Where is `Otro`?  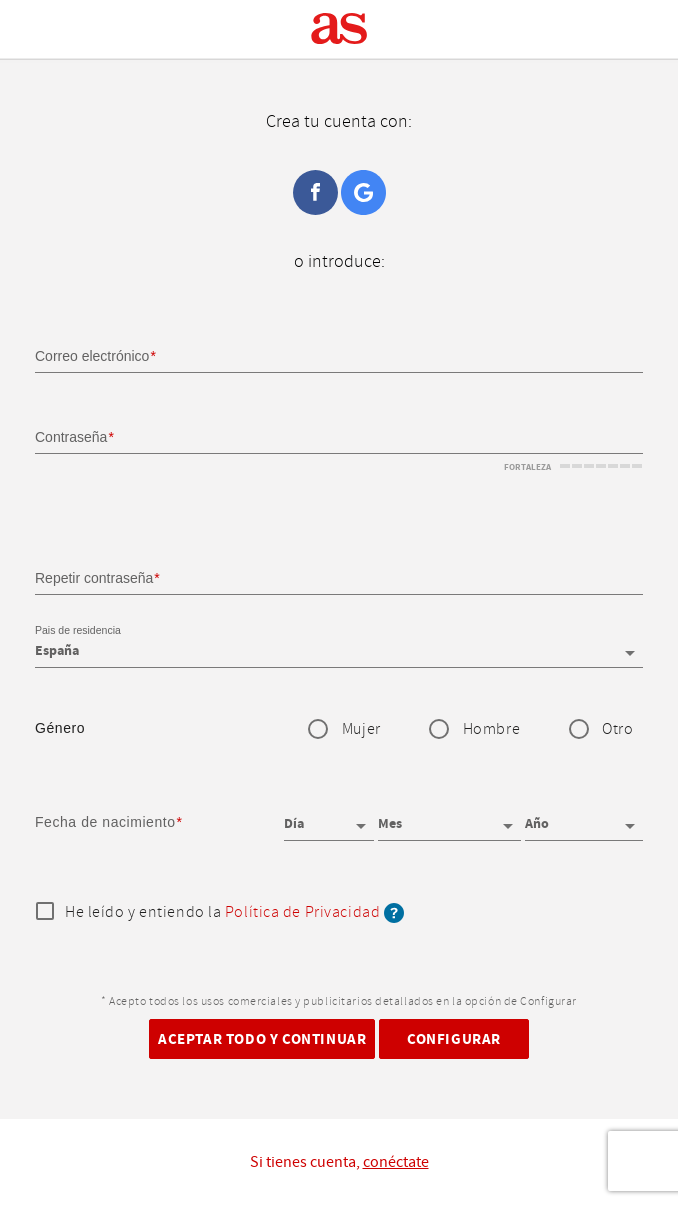 Otro is located at coordinates (617, 729).